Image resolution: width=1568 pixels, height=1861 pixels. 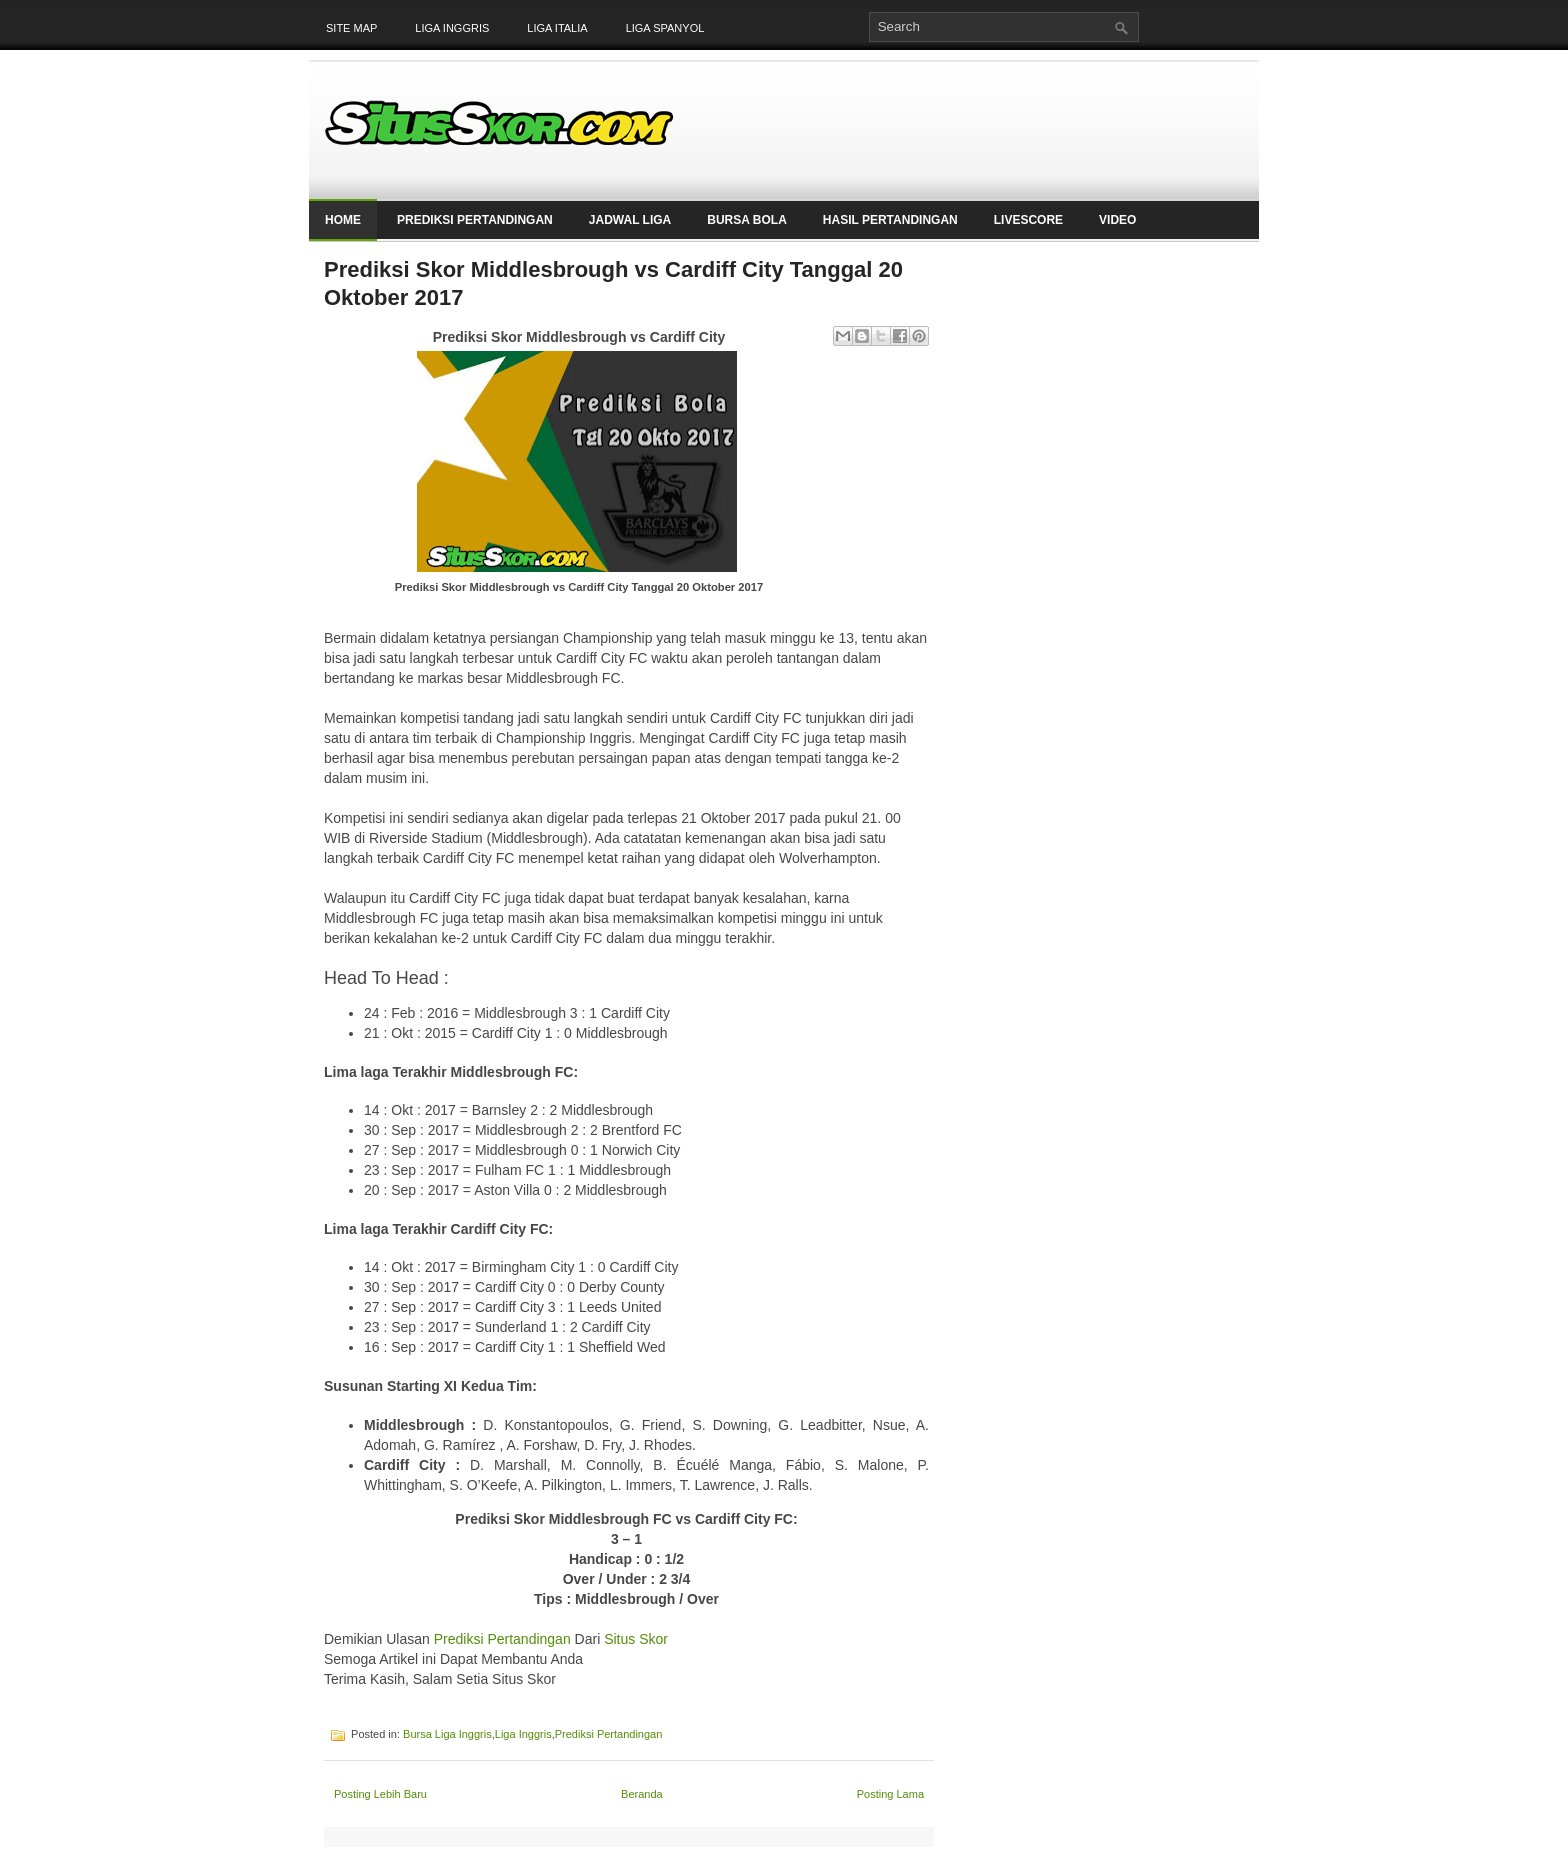 What do you see at coordinates (1028, 220) in the screenshot?
I see `LiveScore` at bounding box center [1028, 220].